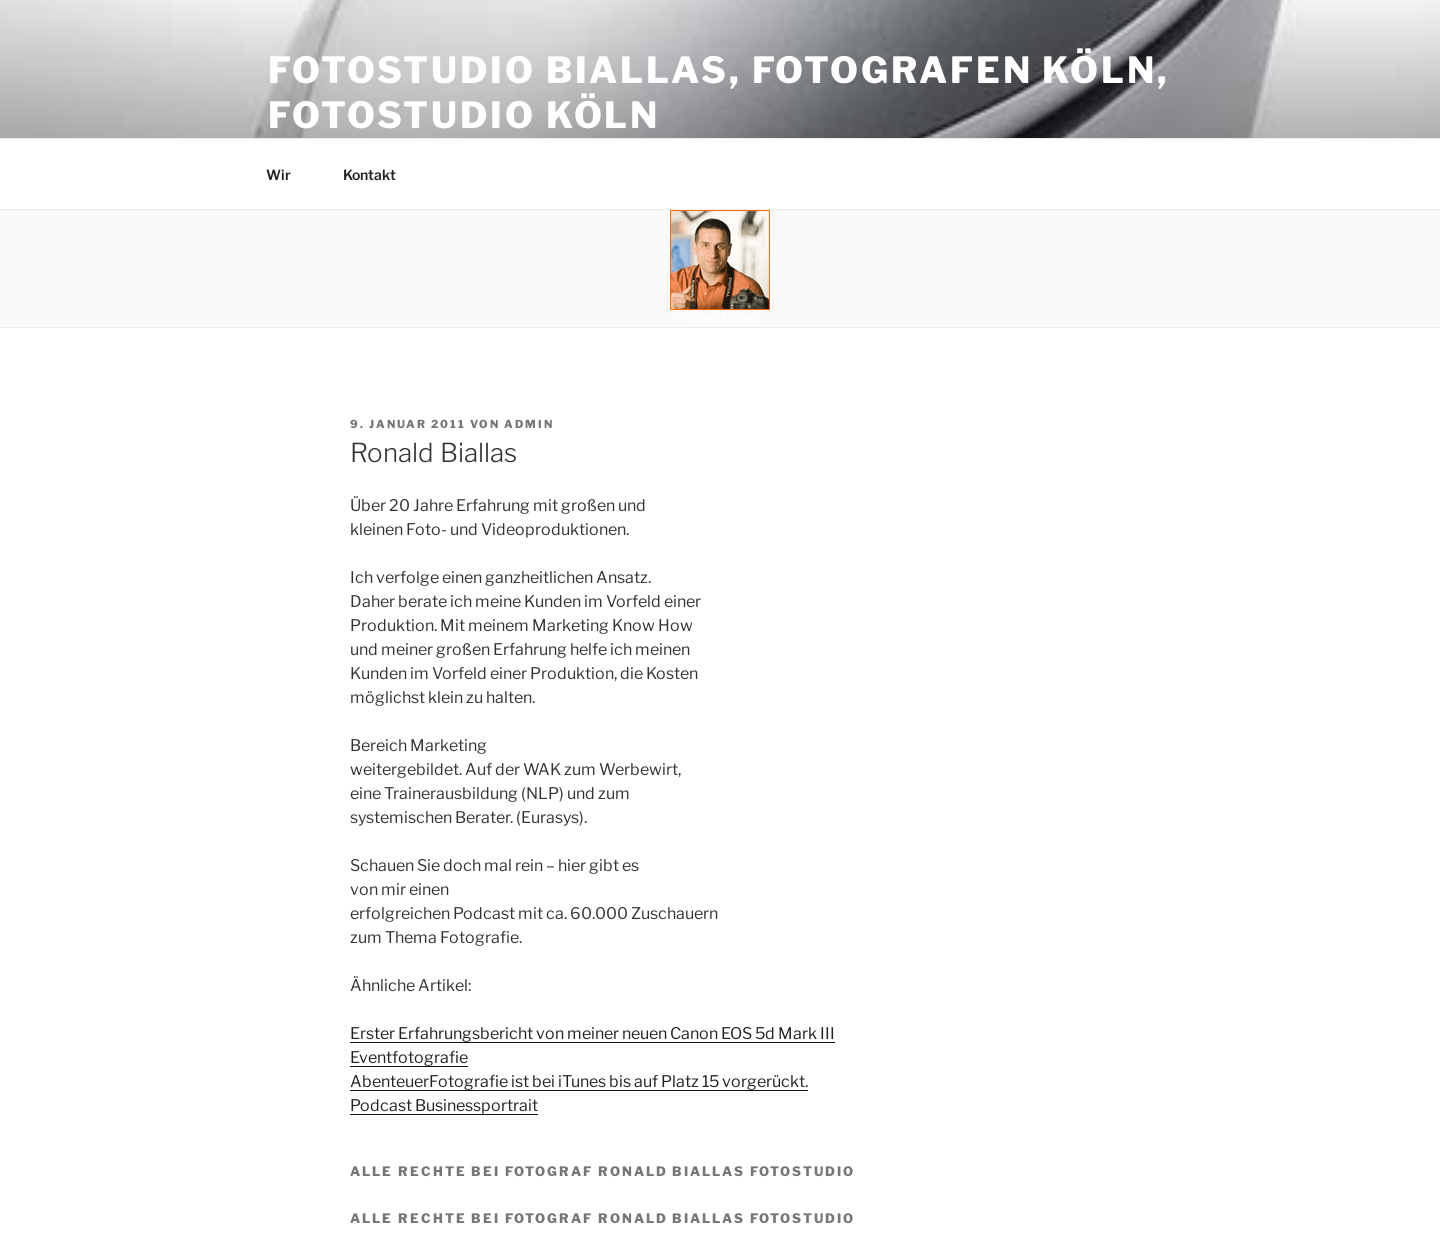 The height and width of the screenshot is (1251, 1440). I want to click on Erster Erfahrungsbericht von meiner neuen Canon EOS 5d Mark III, so click(592, 1033).